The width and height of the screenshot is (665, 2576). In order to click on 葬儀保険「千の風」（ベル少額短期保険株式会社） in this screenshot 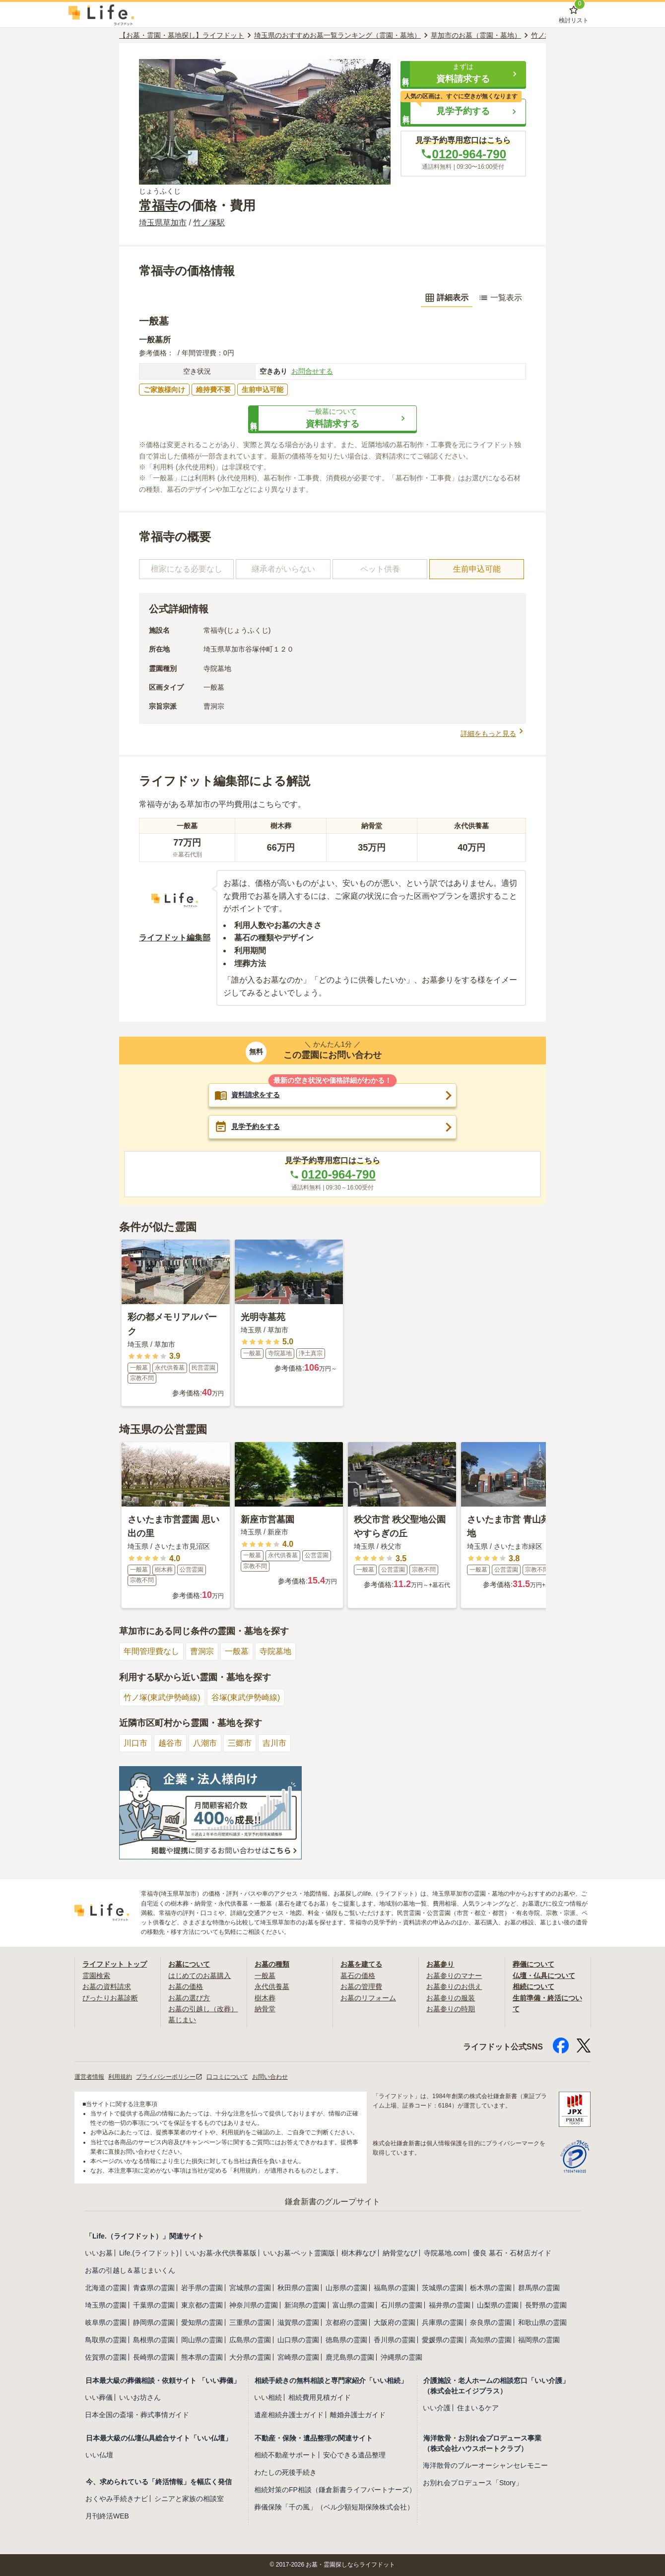, I will do `click(334, 2507)`.